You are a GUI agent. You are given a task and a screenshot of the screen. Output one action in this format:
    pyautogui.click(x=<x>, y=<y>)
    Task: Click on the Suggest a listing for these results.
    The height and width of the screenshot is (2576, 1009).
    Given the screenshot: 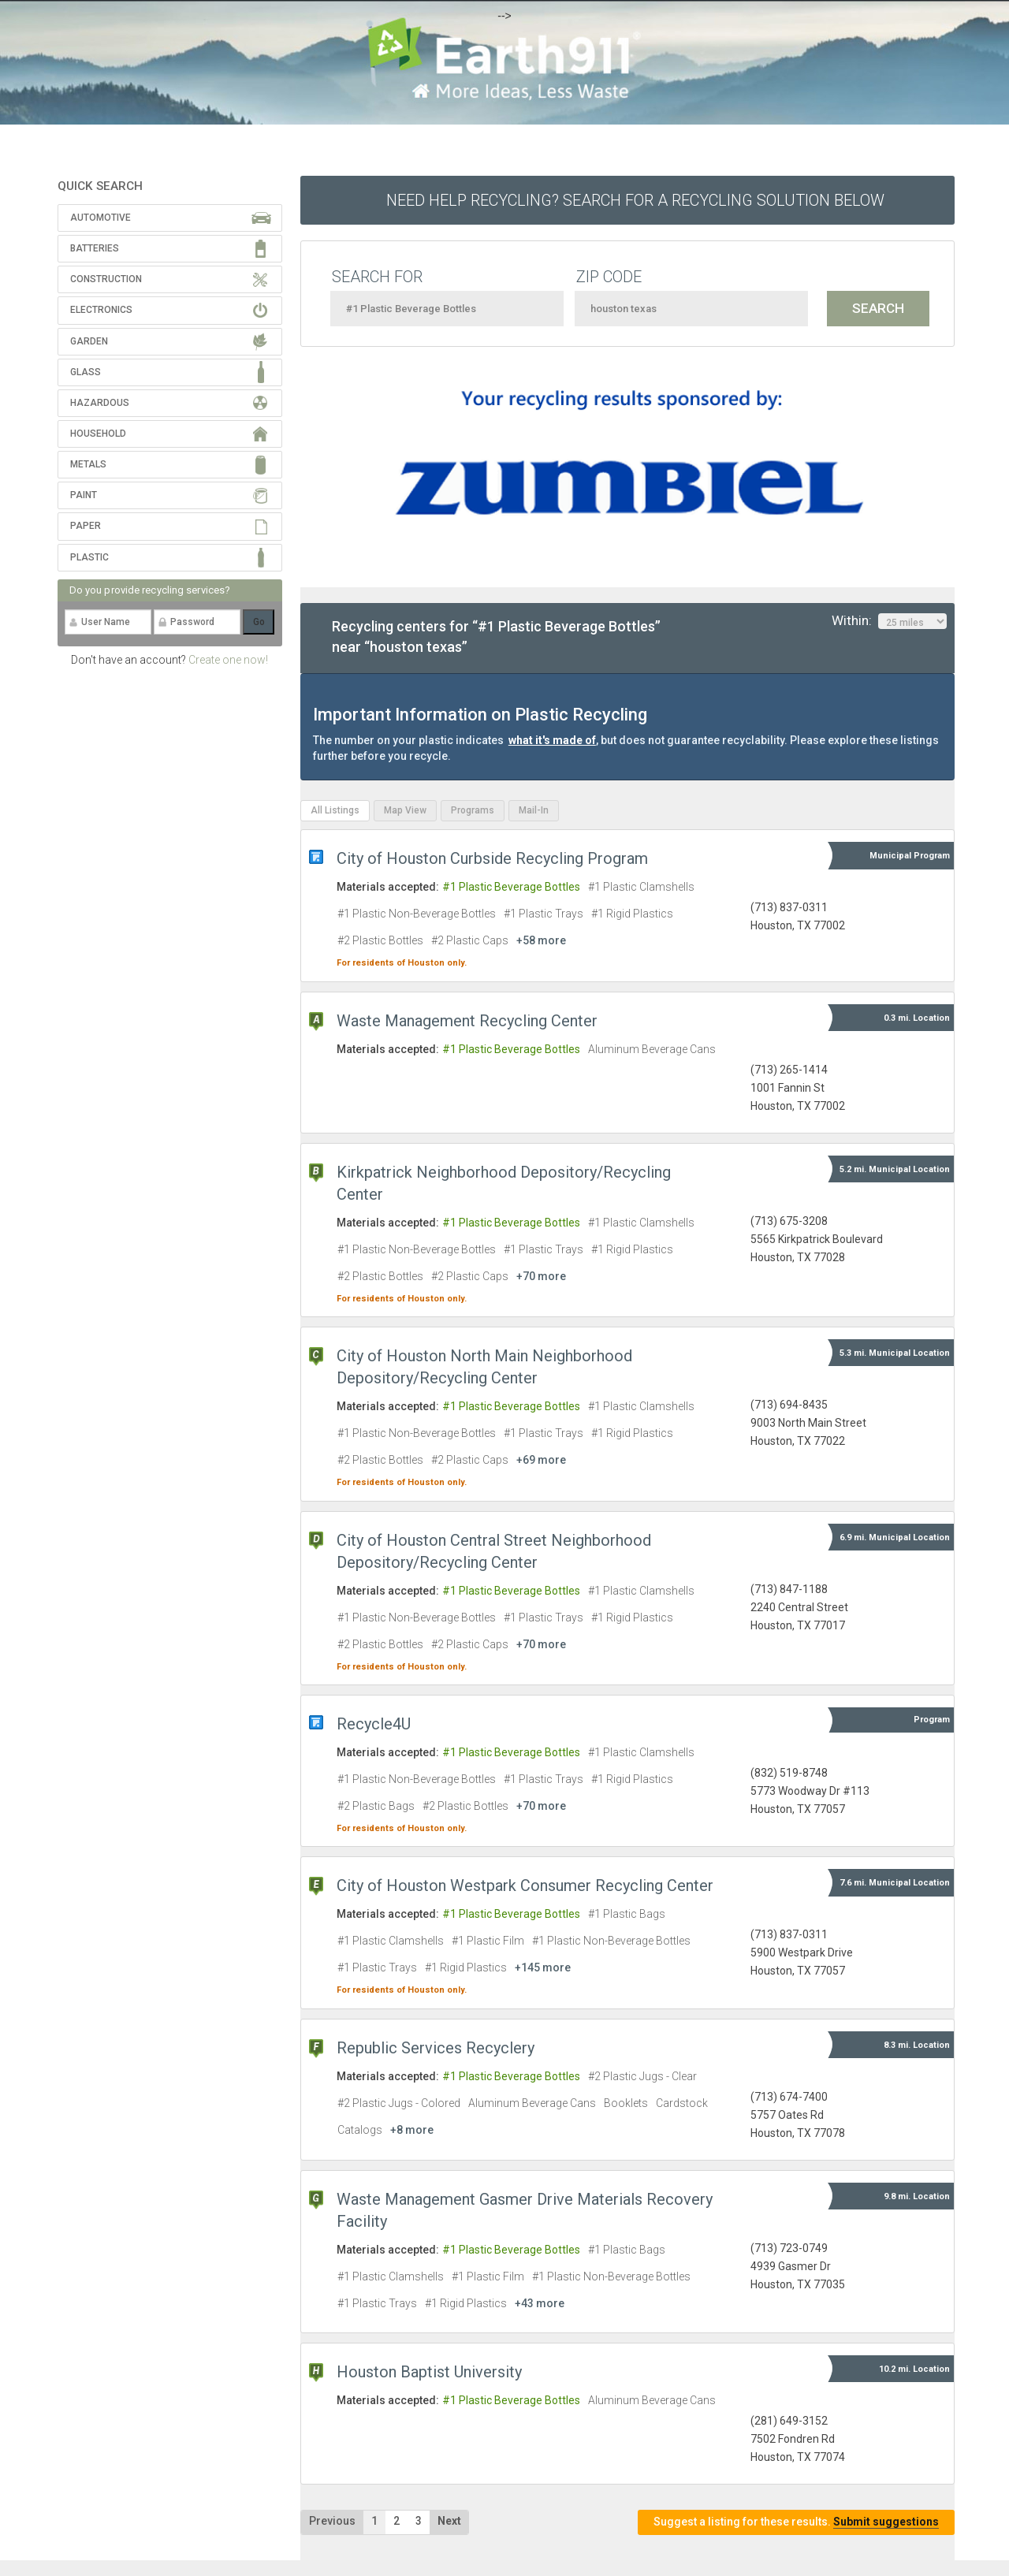 What is the action you would take?
    pyautogui.click(x=796, y=2522)
    